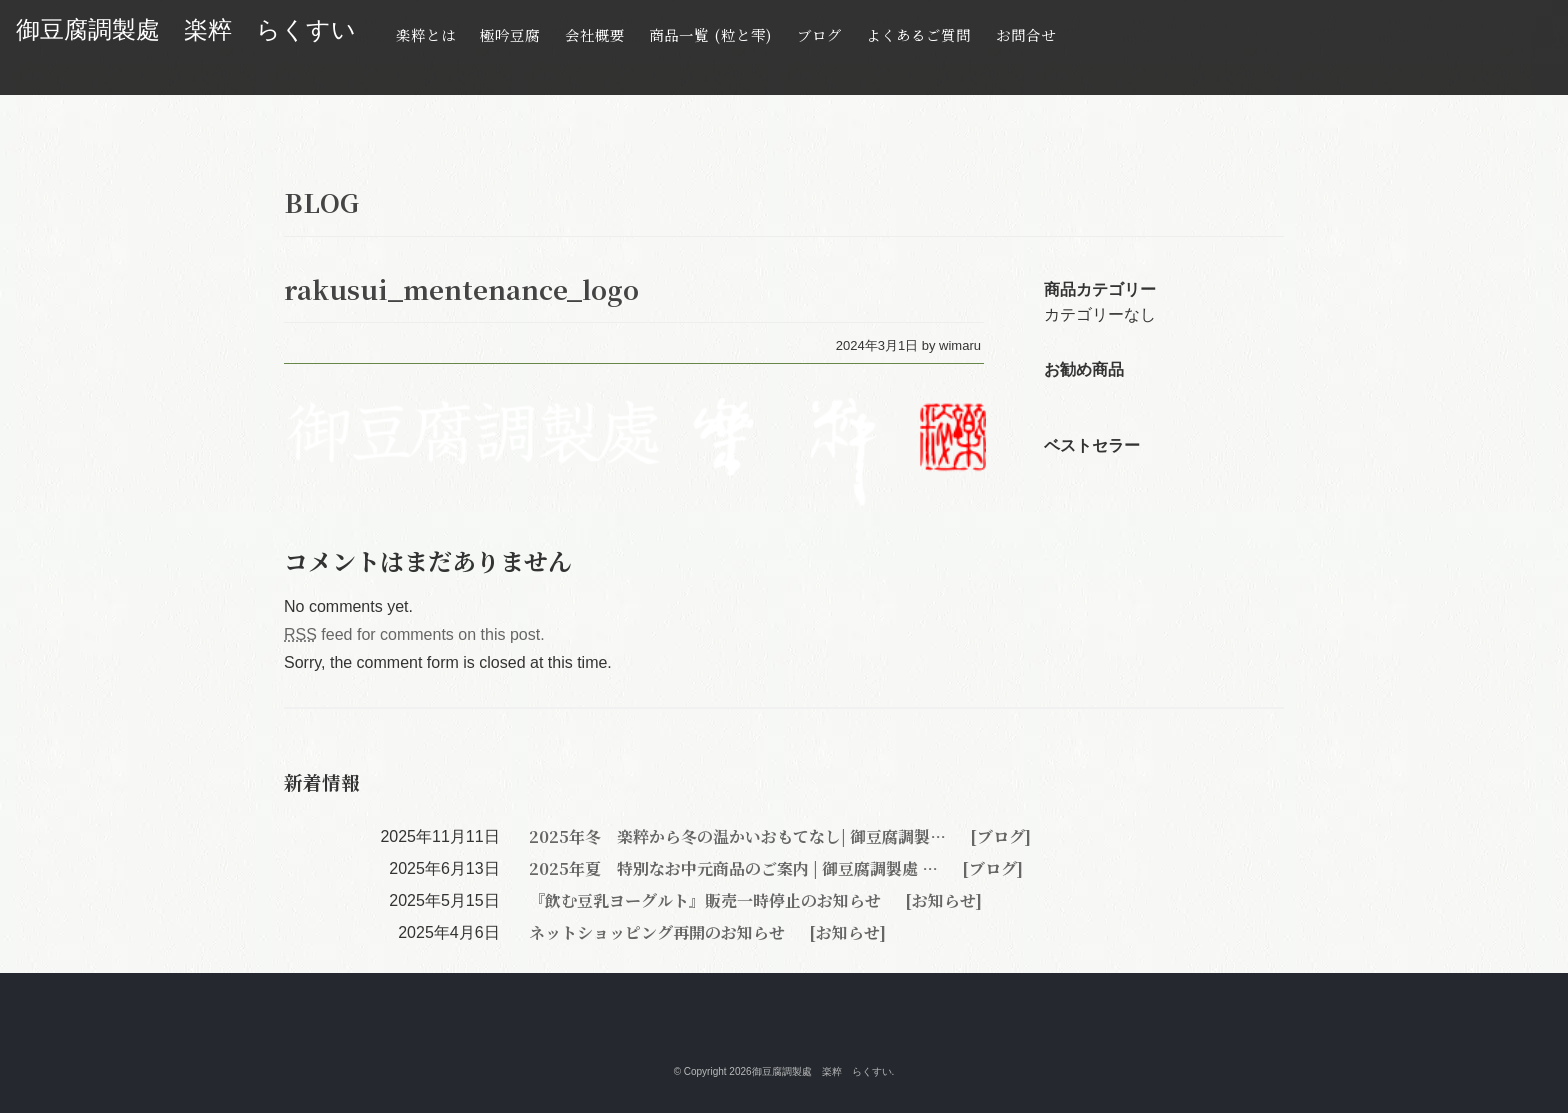 The image size is (1568, 1113). I want to click on ネットショッピング再開のお知らせ, so click(659, 932).